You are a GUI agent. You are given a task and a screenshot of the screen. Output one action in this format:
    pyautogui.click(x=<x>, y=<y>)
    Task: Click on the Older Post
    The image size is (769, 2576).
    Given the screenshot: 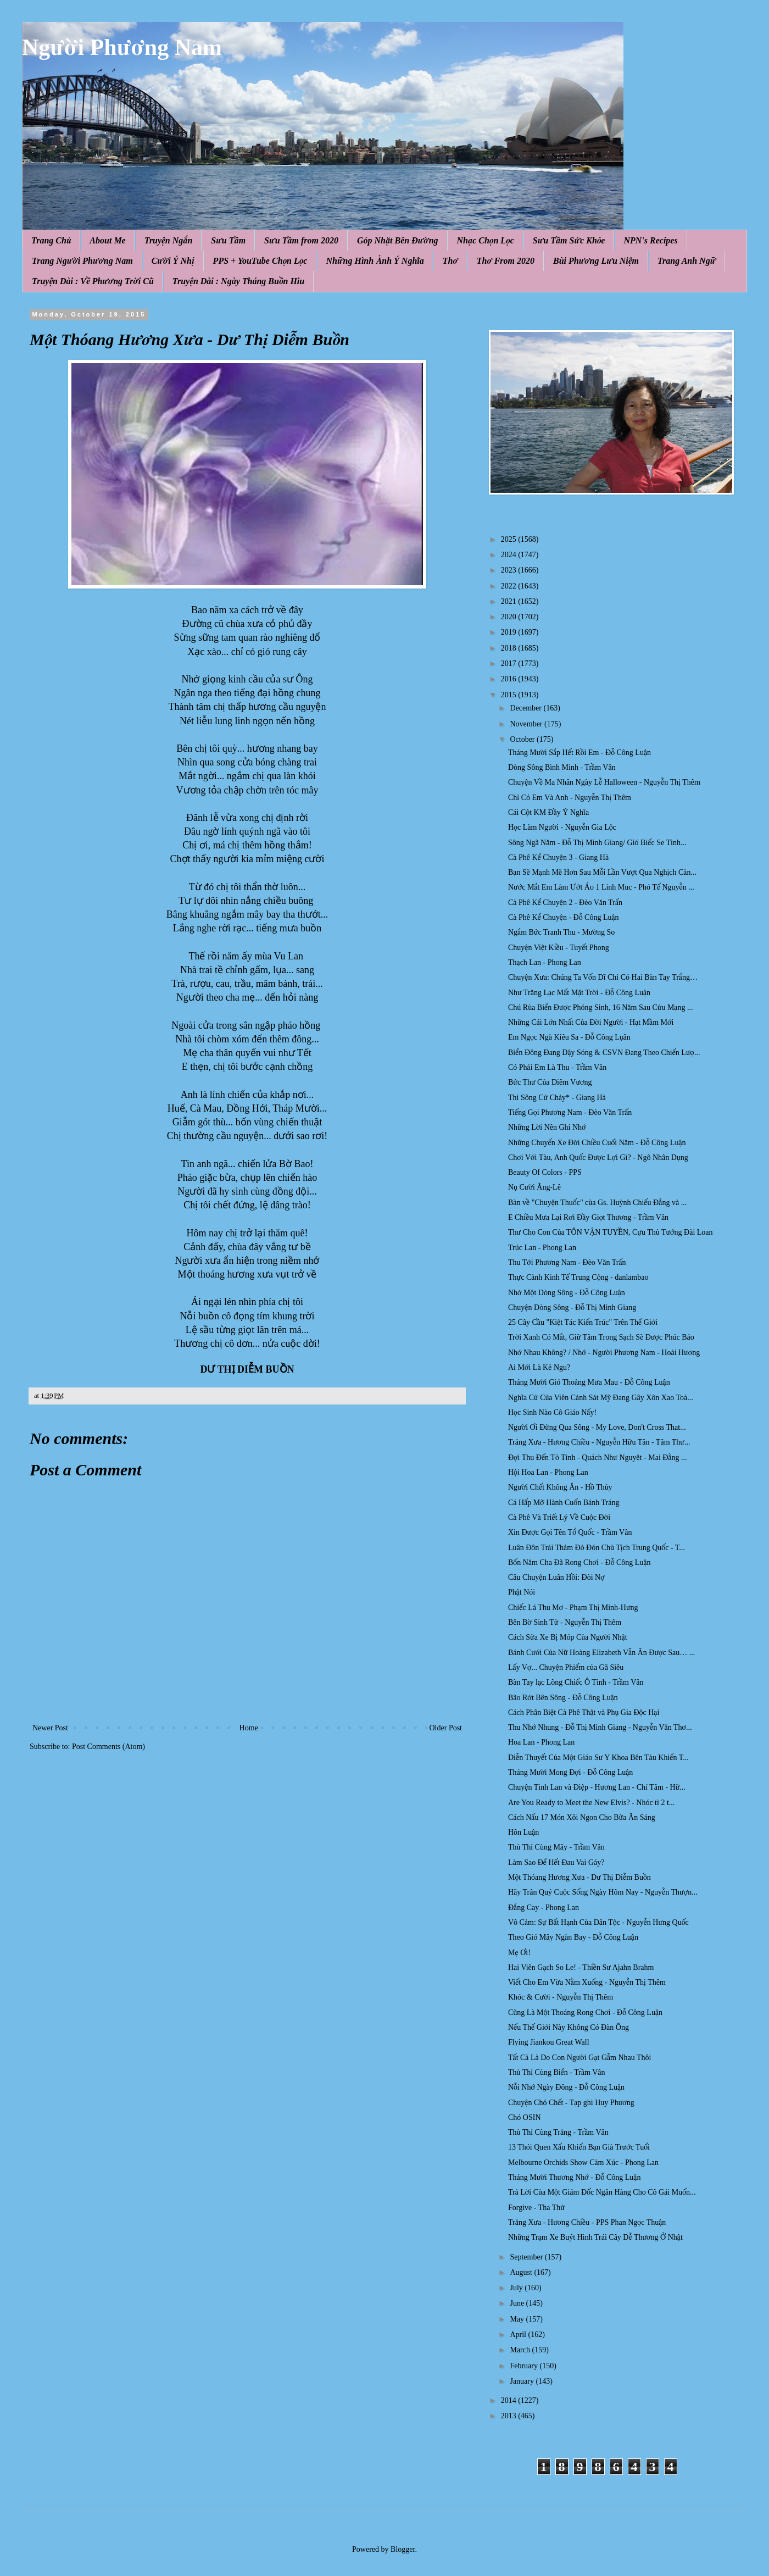 What is the action you would take?
    pyautogui.click(x=446, y=1728)
    